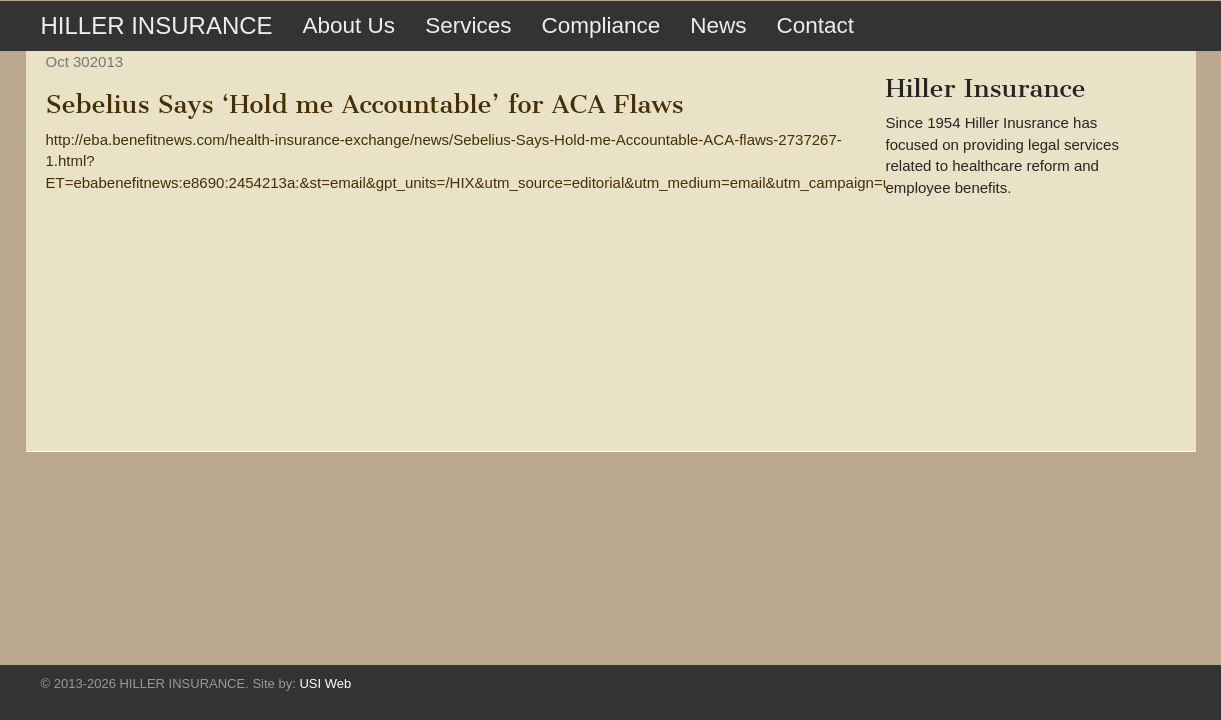 This screenshot has height=720, width=1221. What do you see at coordinates (718, 25) in the screenshot?
I see `News` at bounding box center [718, 25].